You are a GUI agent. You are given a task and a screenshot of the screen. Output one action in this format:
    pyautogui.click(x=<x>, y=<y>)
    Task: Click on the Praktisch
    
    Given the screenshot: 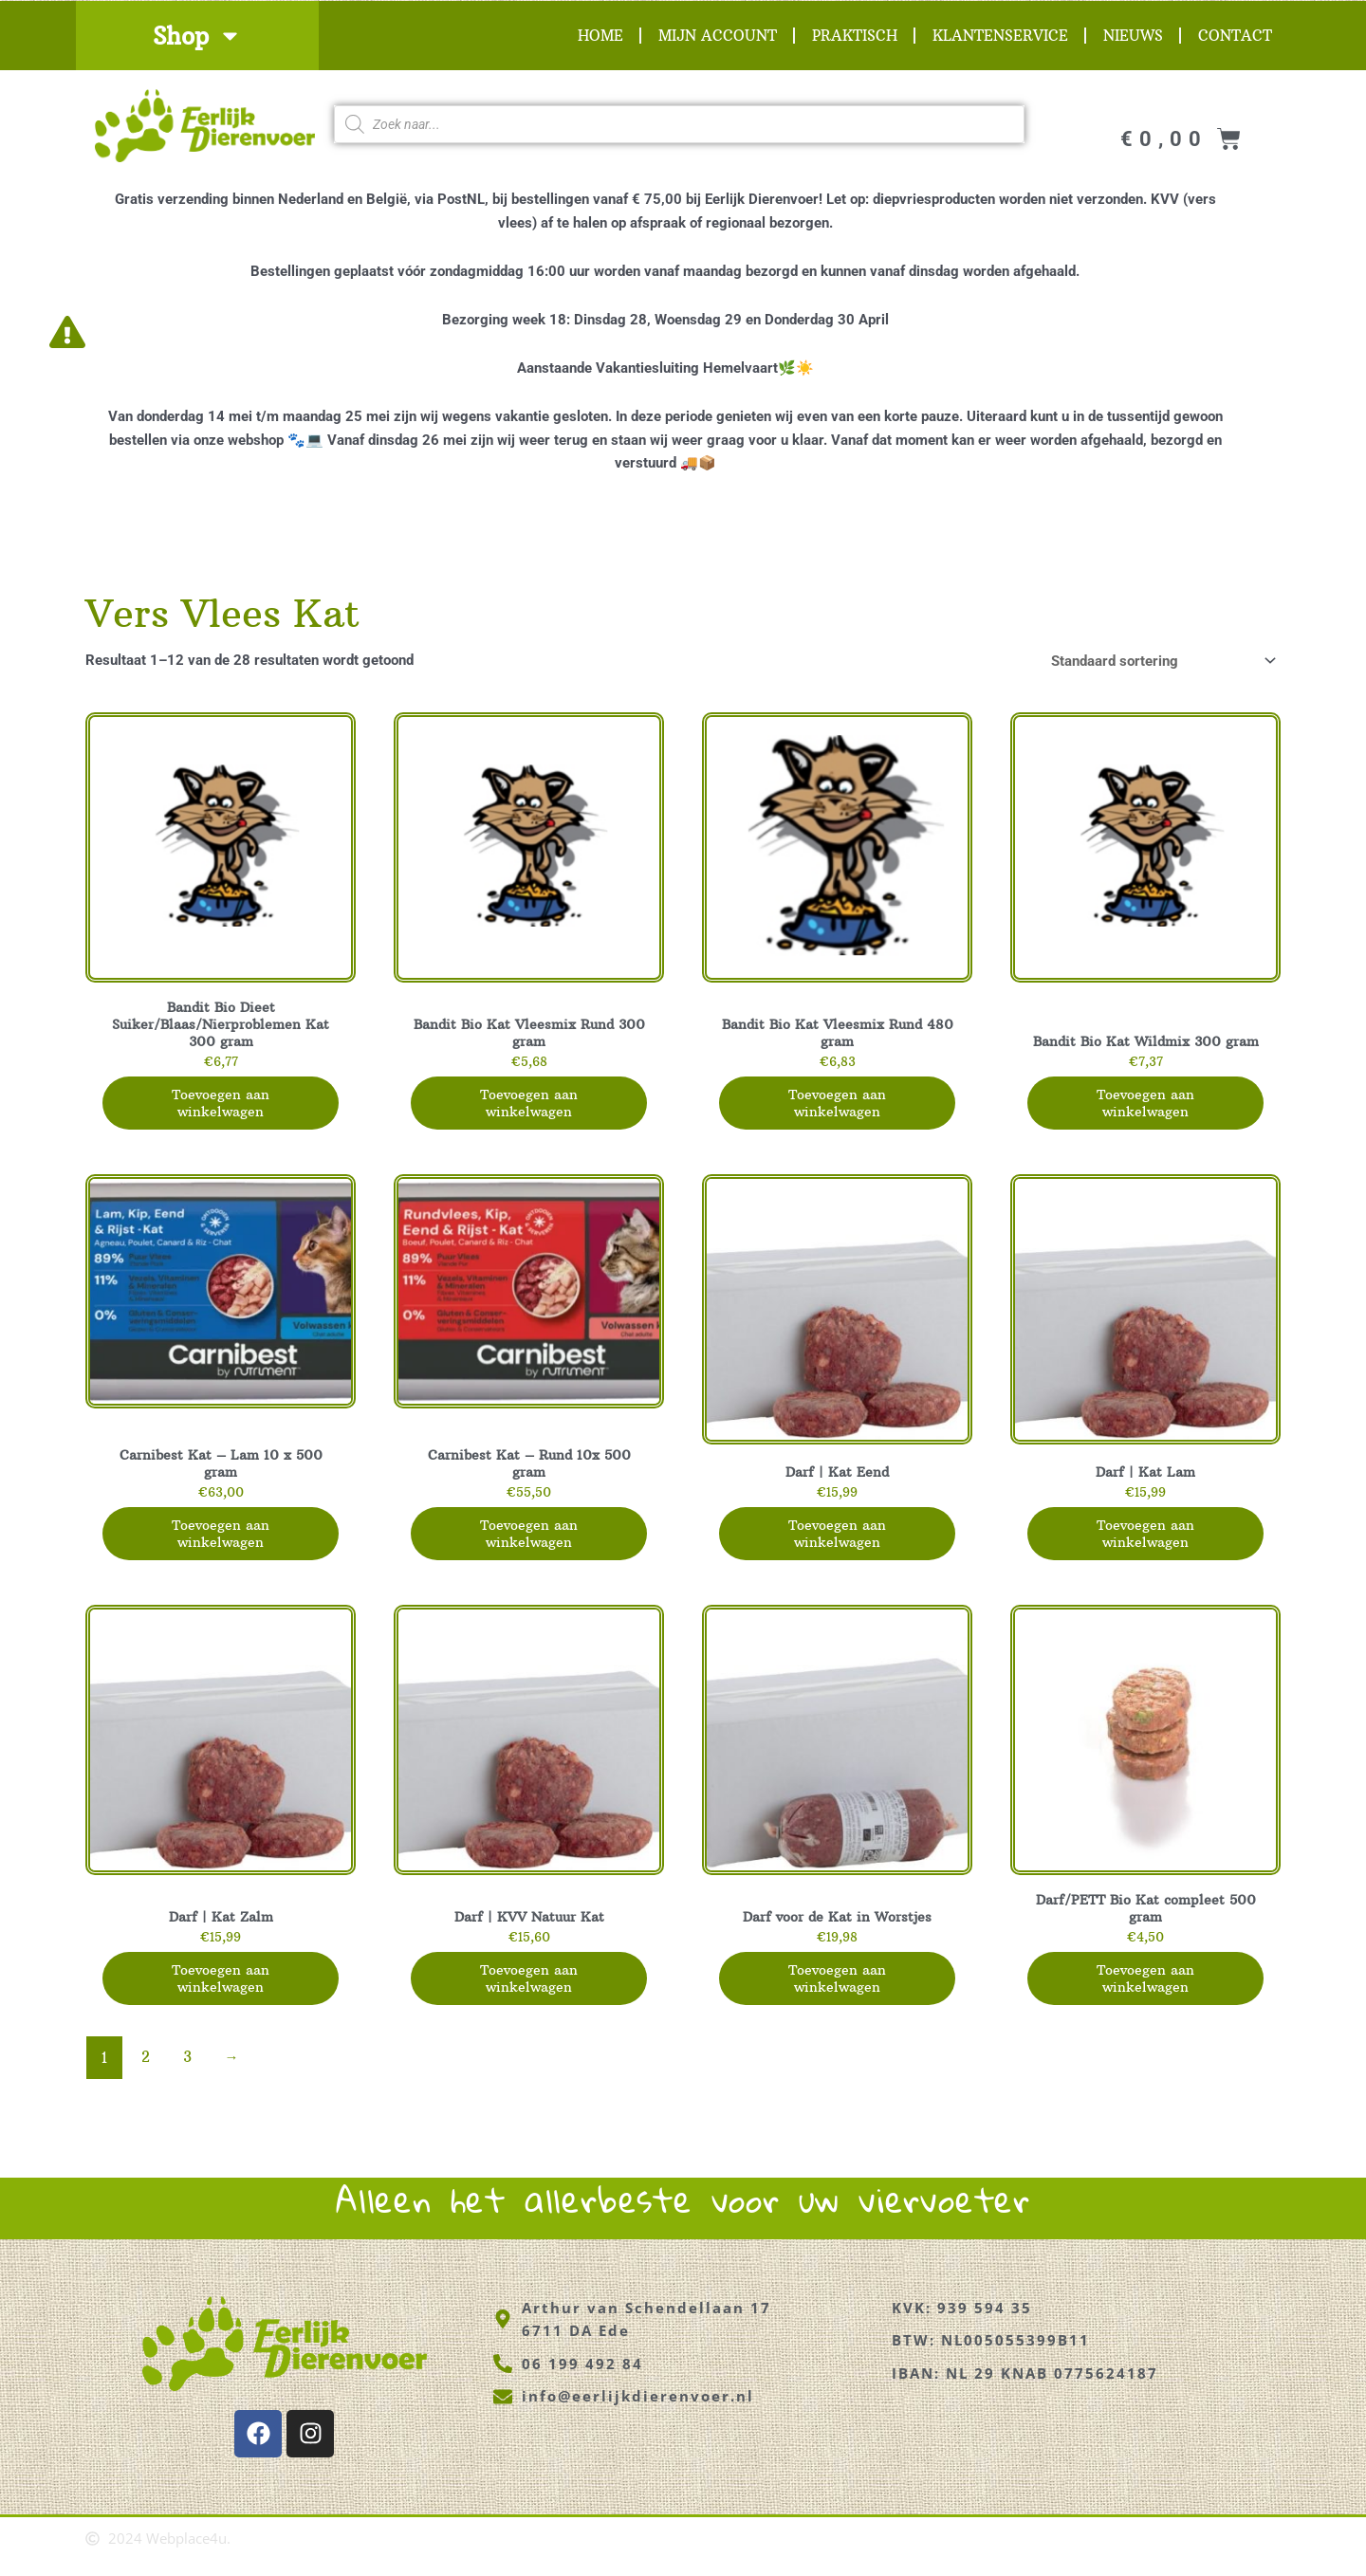 What is the action you would take?
    pyautogui.click(x=854, y=36)
    